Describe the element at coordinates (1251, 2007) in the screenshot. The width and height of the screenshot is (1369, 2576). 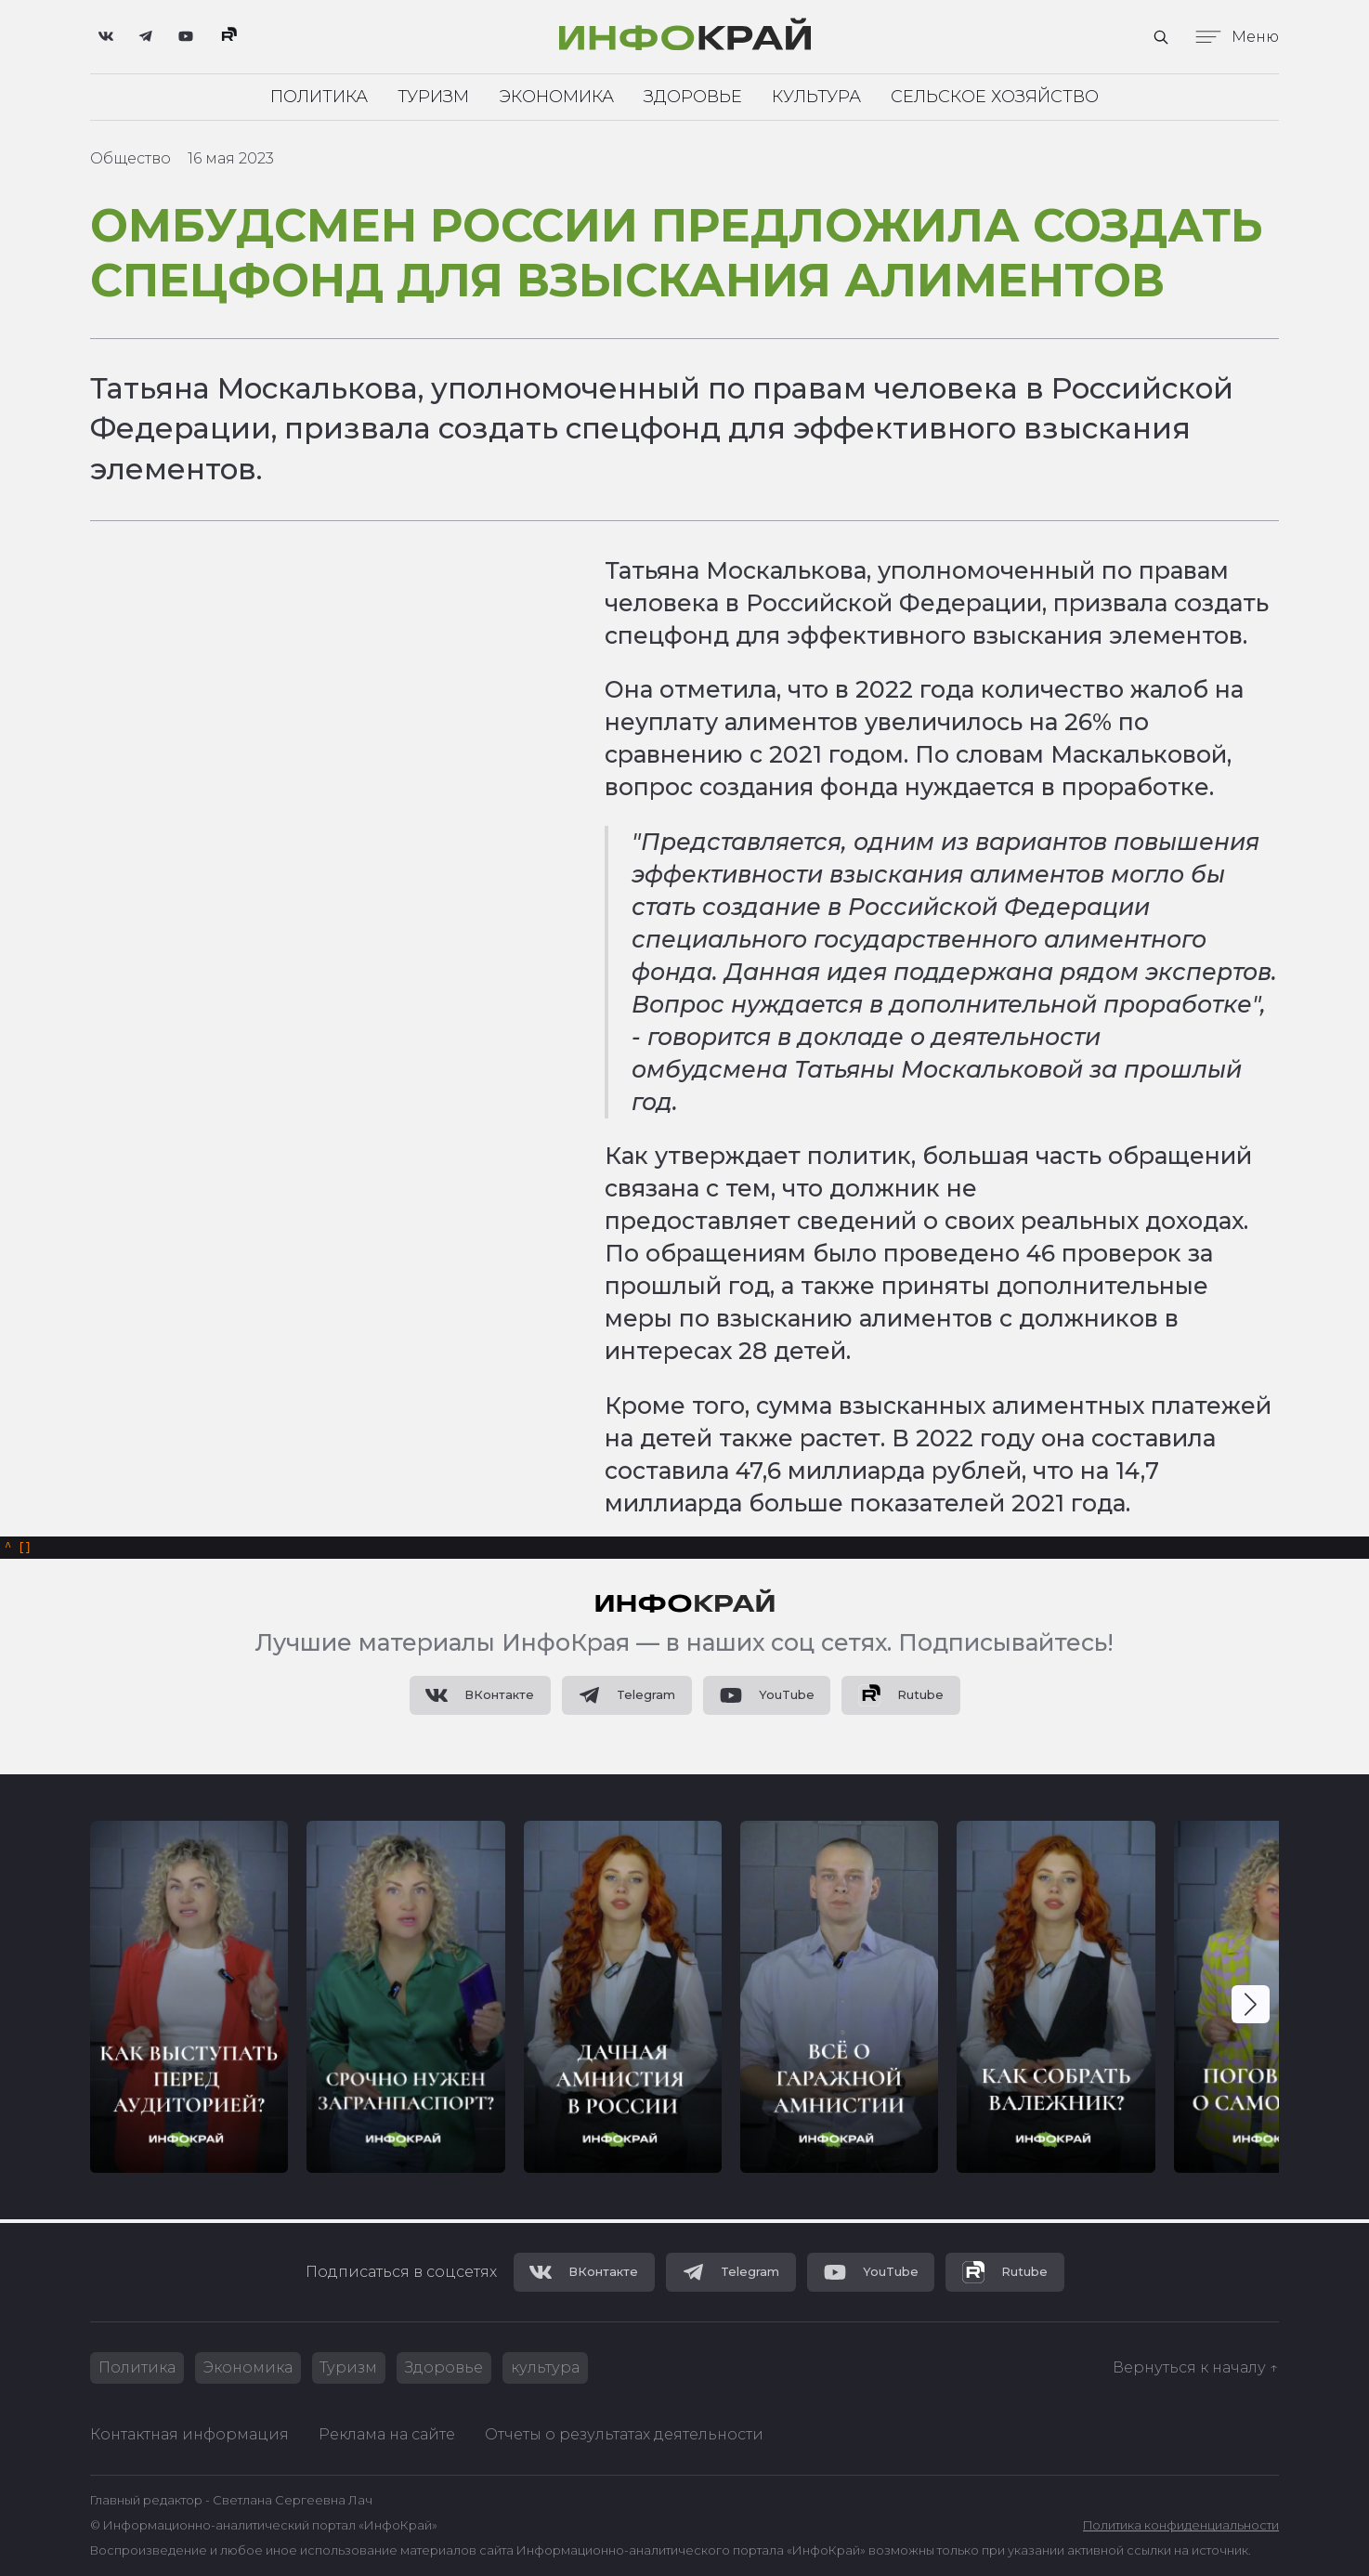
I see `[button]` at that location.